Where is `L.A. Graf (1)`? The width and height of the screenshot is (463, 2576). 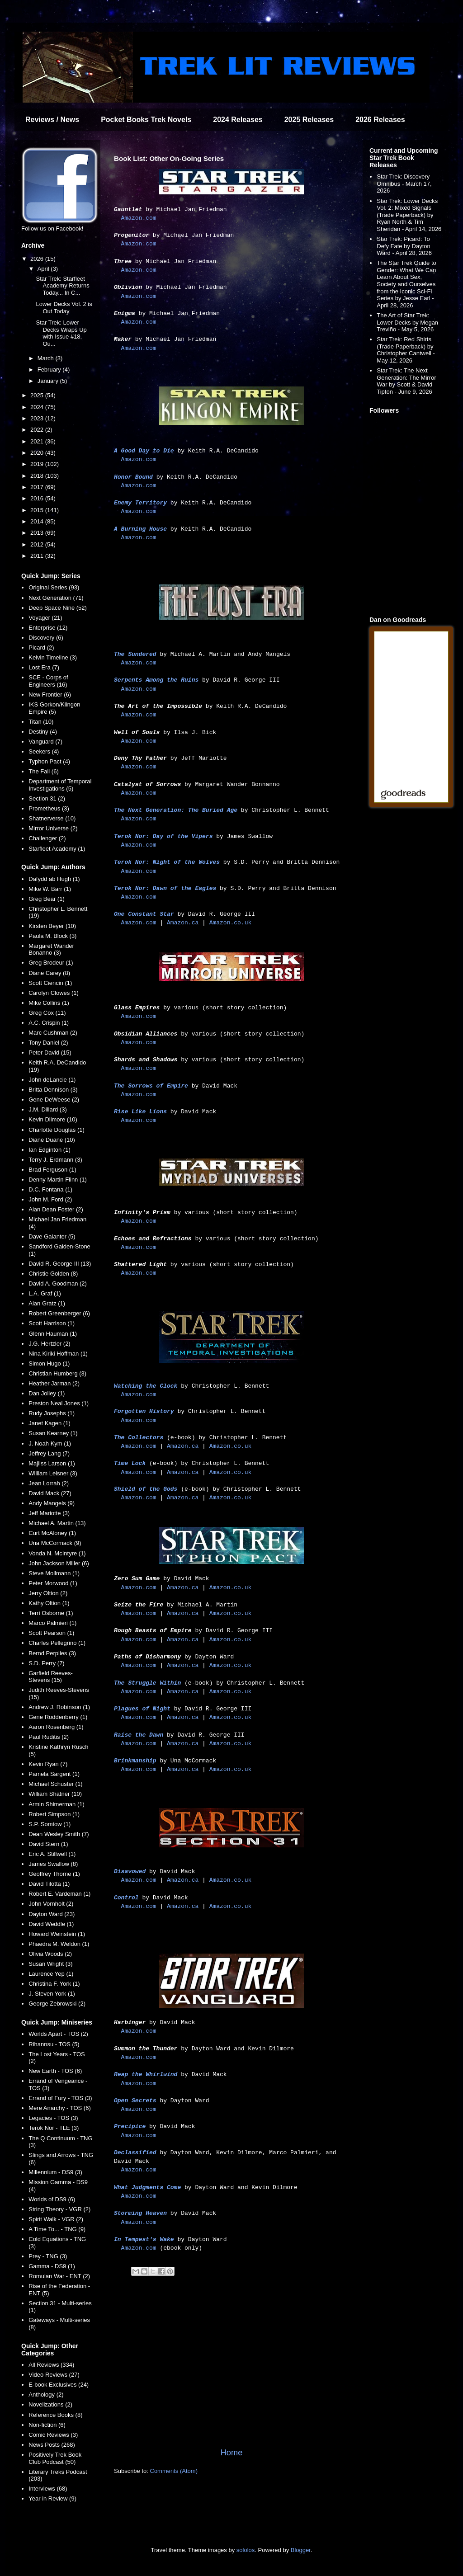
L.A. Graf (1) is located at coordinates (44, 1293).